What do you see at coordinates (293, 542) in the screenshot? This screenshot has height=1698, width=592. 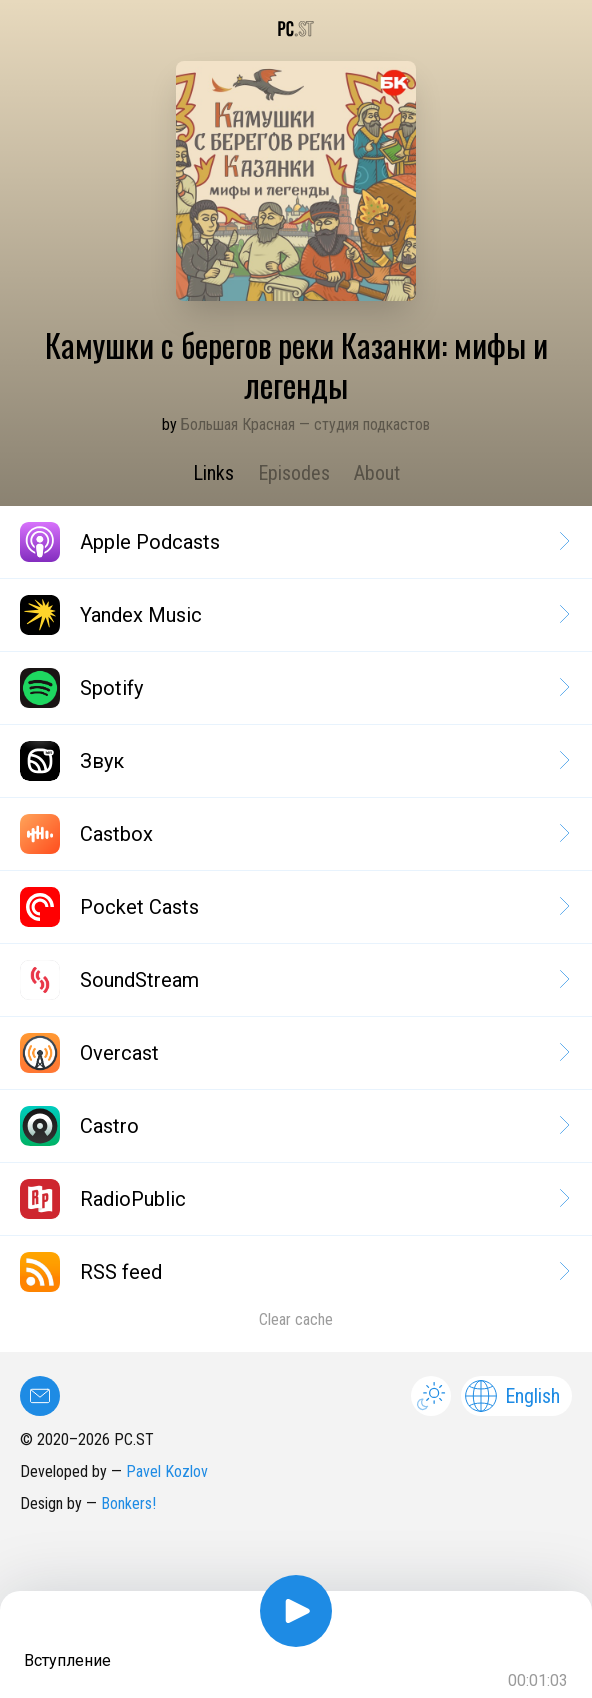 I see `Apple Podcasts` at bounding box center [293, 542].